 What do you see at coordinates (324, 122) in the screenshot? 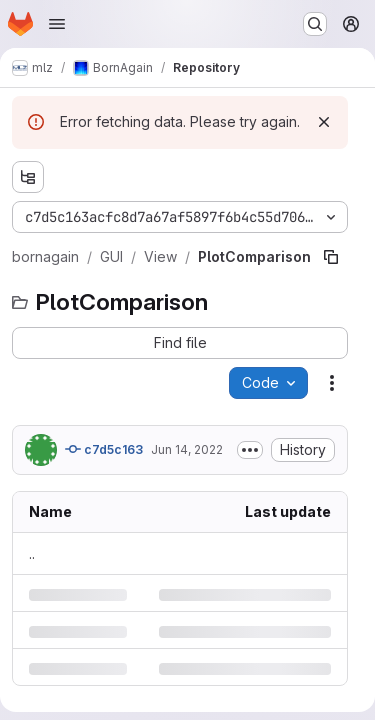
I see `[Dismiss]` at bounding box center [324, 122].